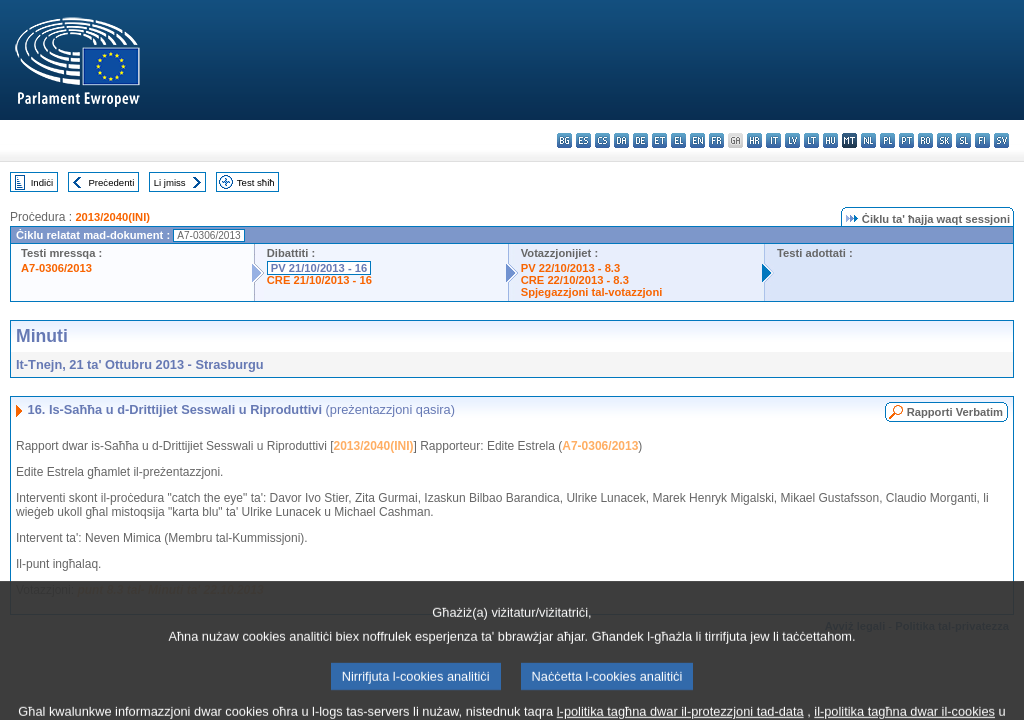 This screenshot has width=1024, height=720. What do you see at coordinates (830, 140) in the screenshot?
I see `hu - magyar` at bounding box center [830, 140].